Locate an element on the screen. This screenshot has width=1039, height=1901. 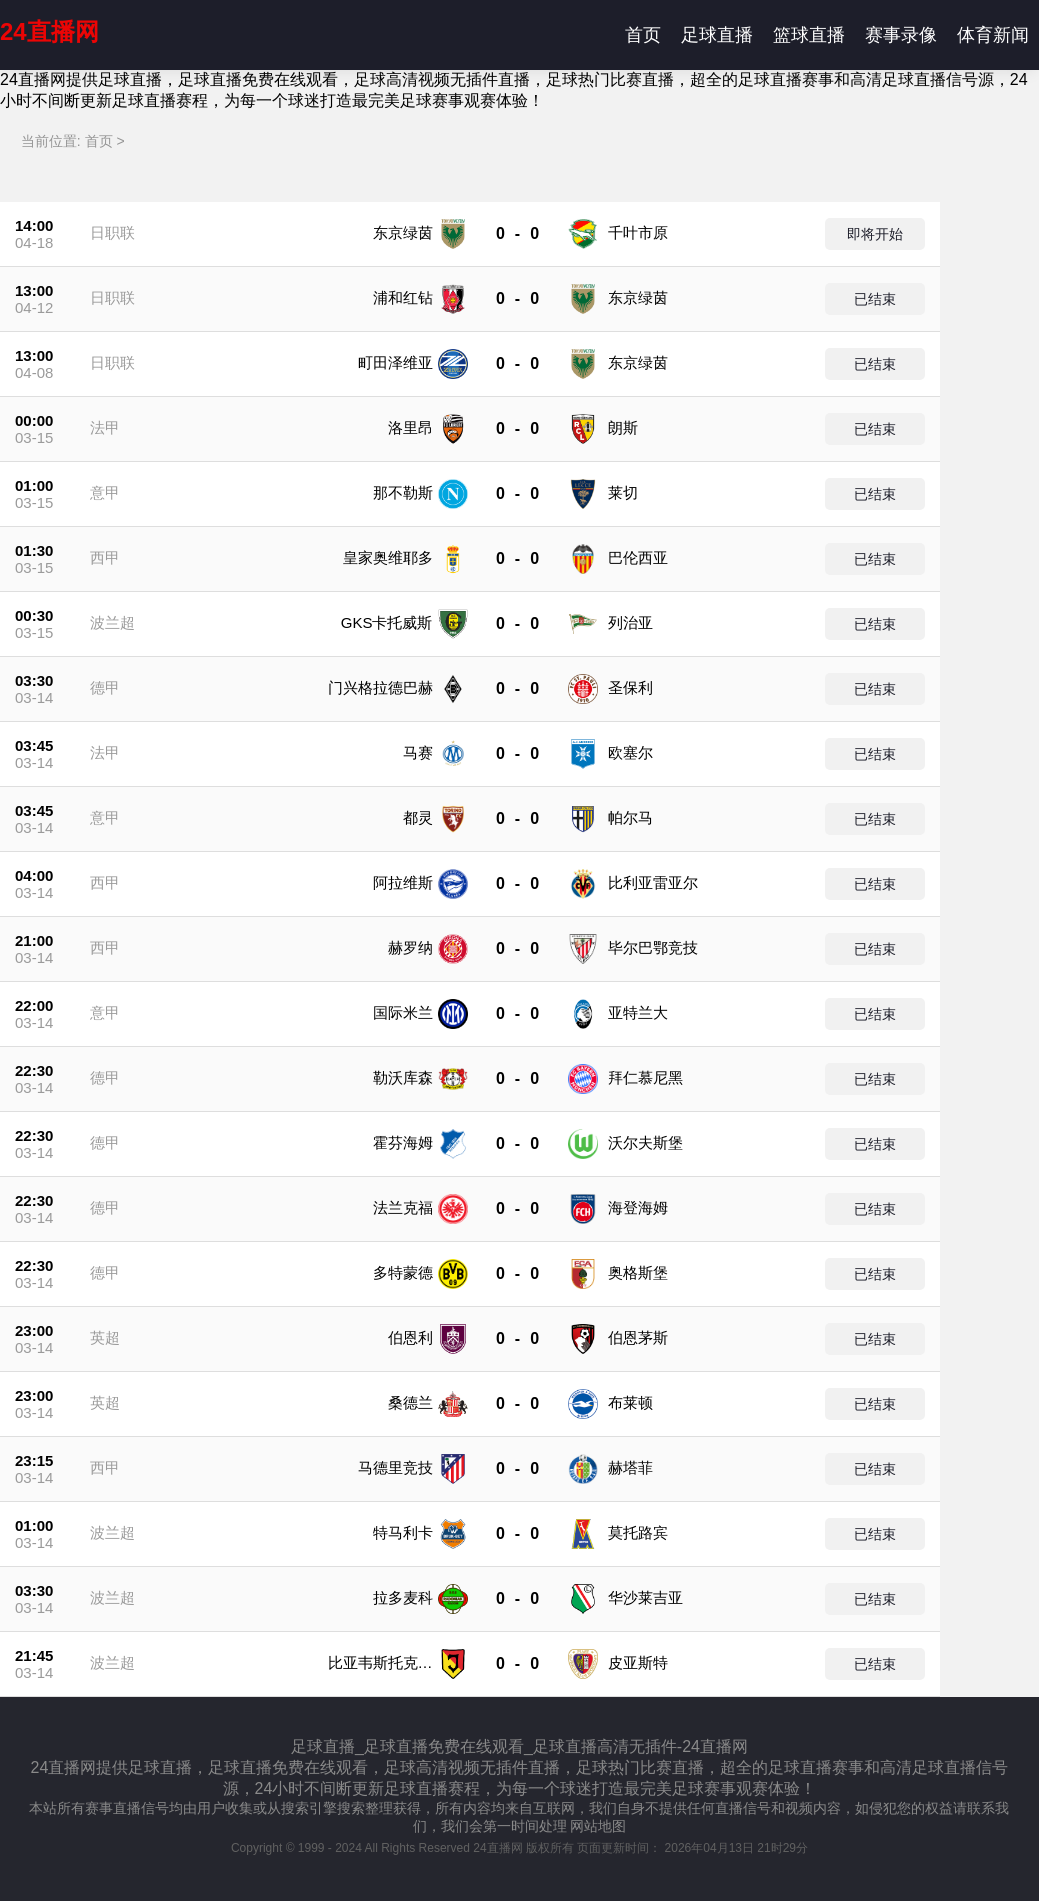
赫罗纳 is located at coordinates (410, 947).